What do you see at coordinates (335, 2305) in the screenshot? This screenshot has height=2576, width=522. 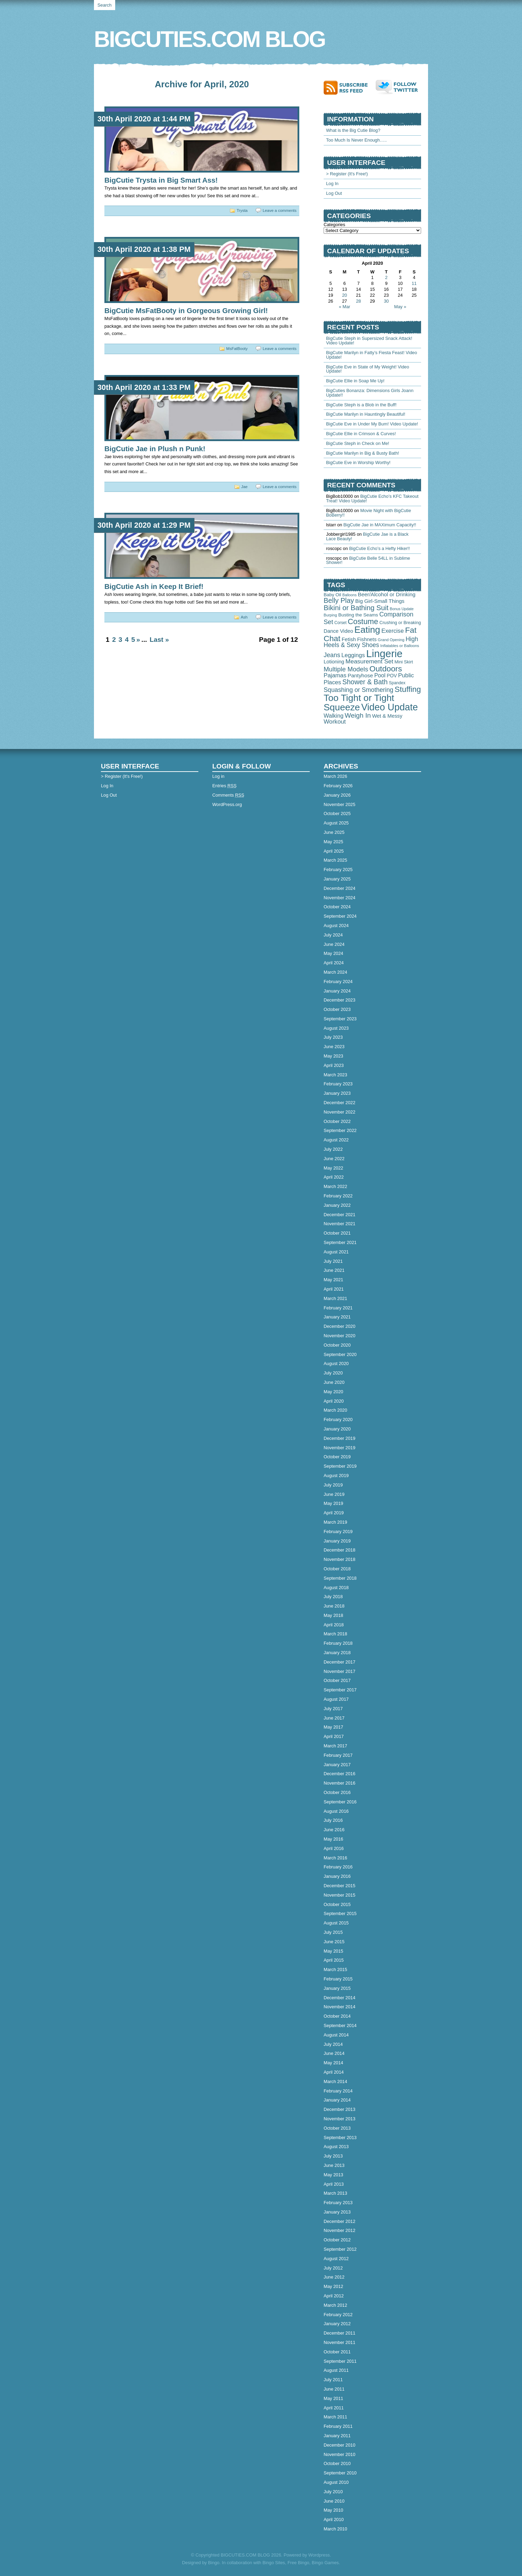 I see `March 2012` at bounding box center [335, 2305].